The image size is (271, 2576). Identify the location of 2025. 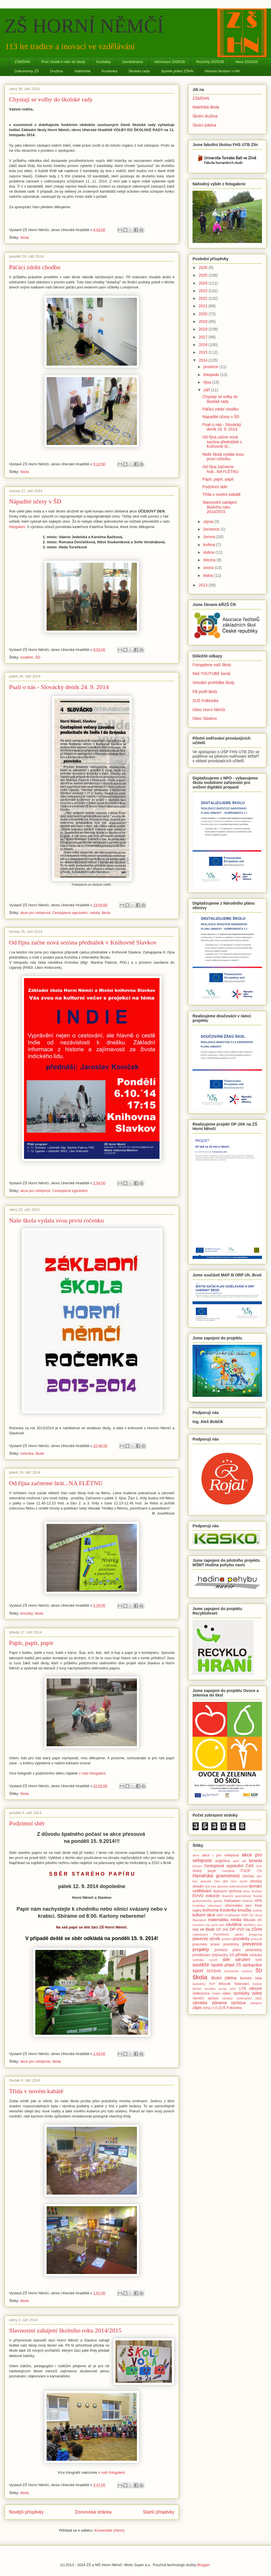
(204, 275).